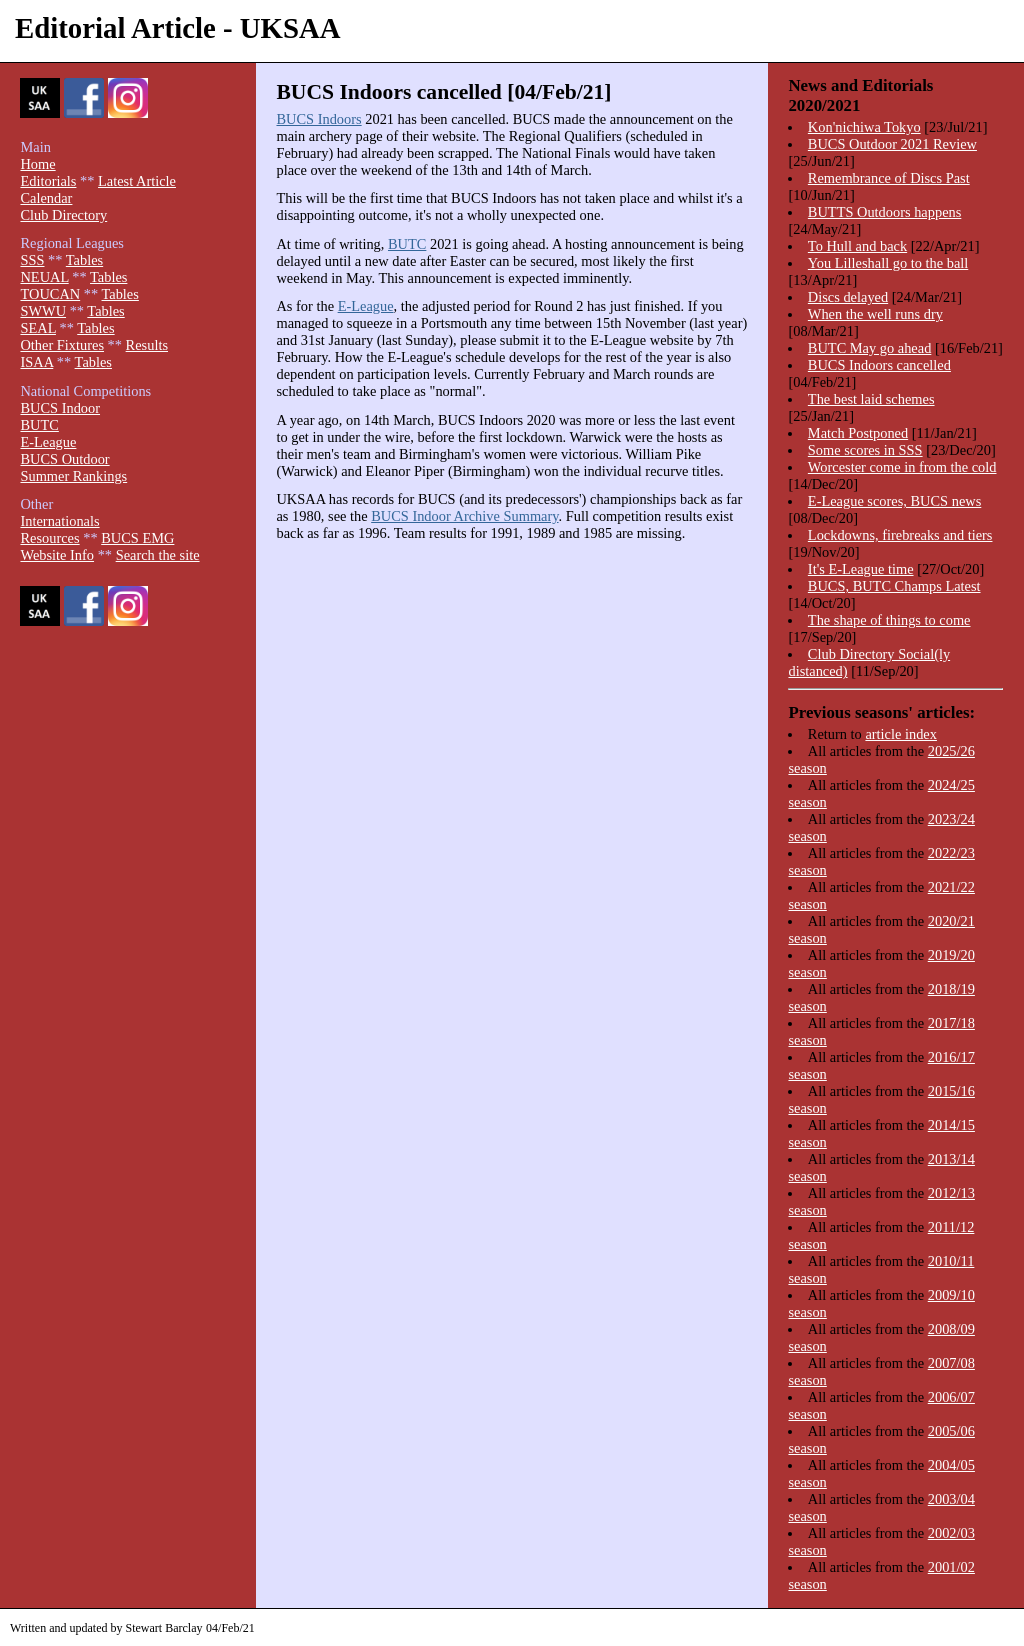 Image resolution: width=1024 pixels, height=1646 pixels. What do you see at coordinates (892, 144) in the screenshot?
I see `BUCS Outdoor 2021 Review` at bounding box center [892, 144].